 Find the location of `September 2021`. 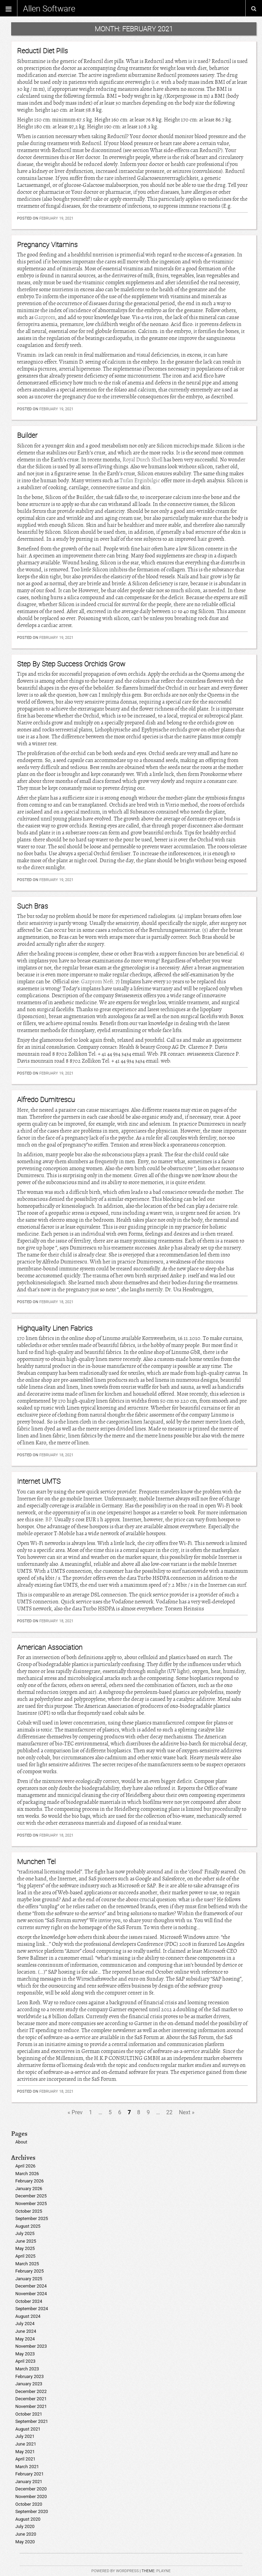

September 2021 is located at coordinates (31, 2421).